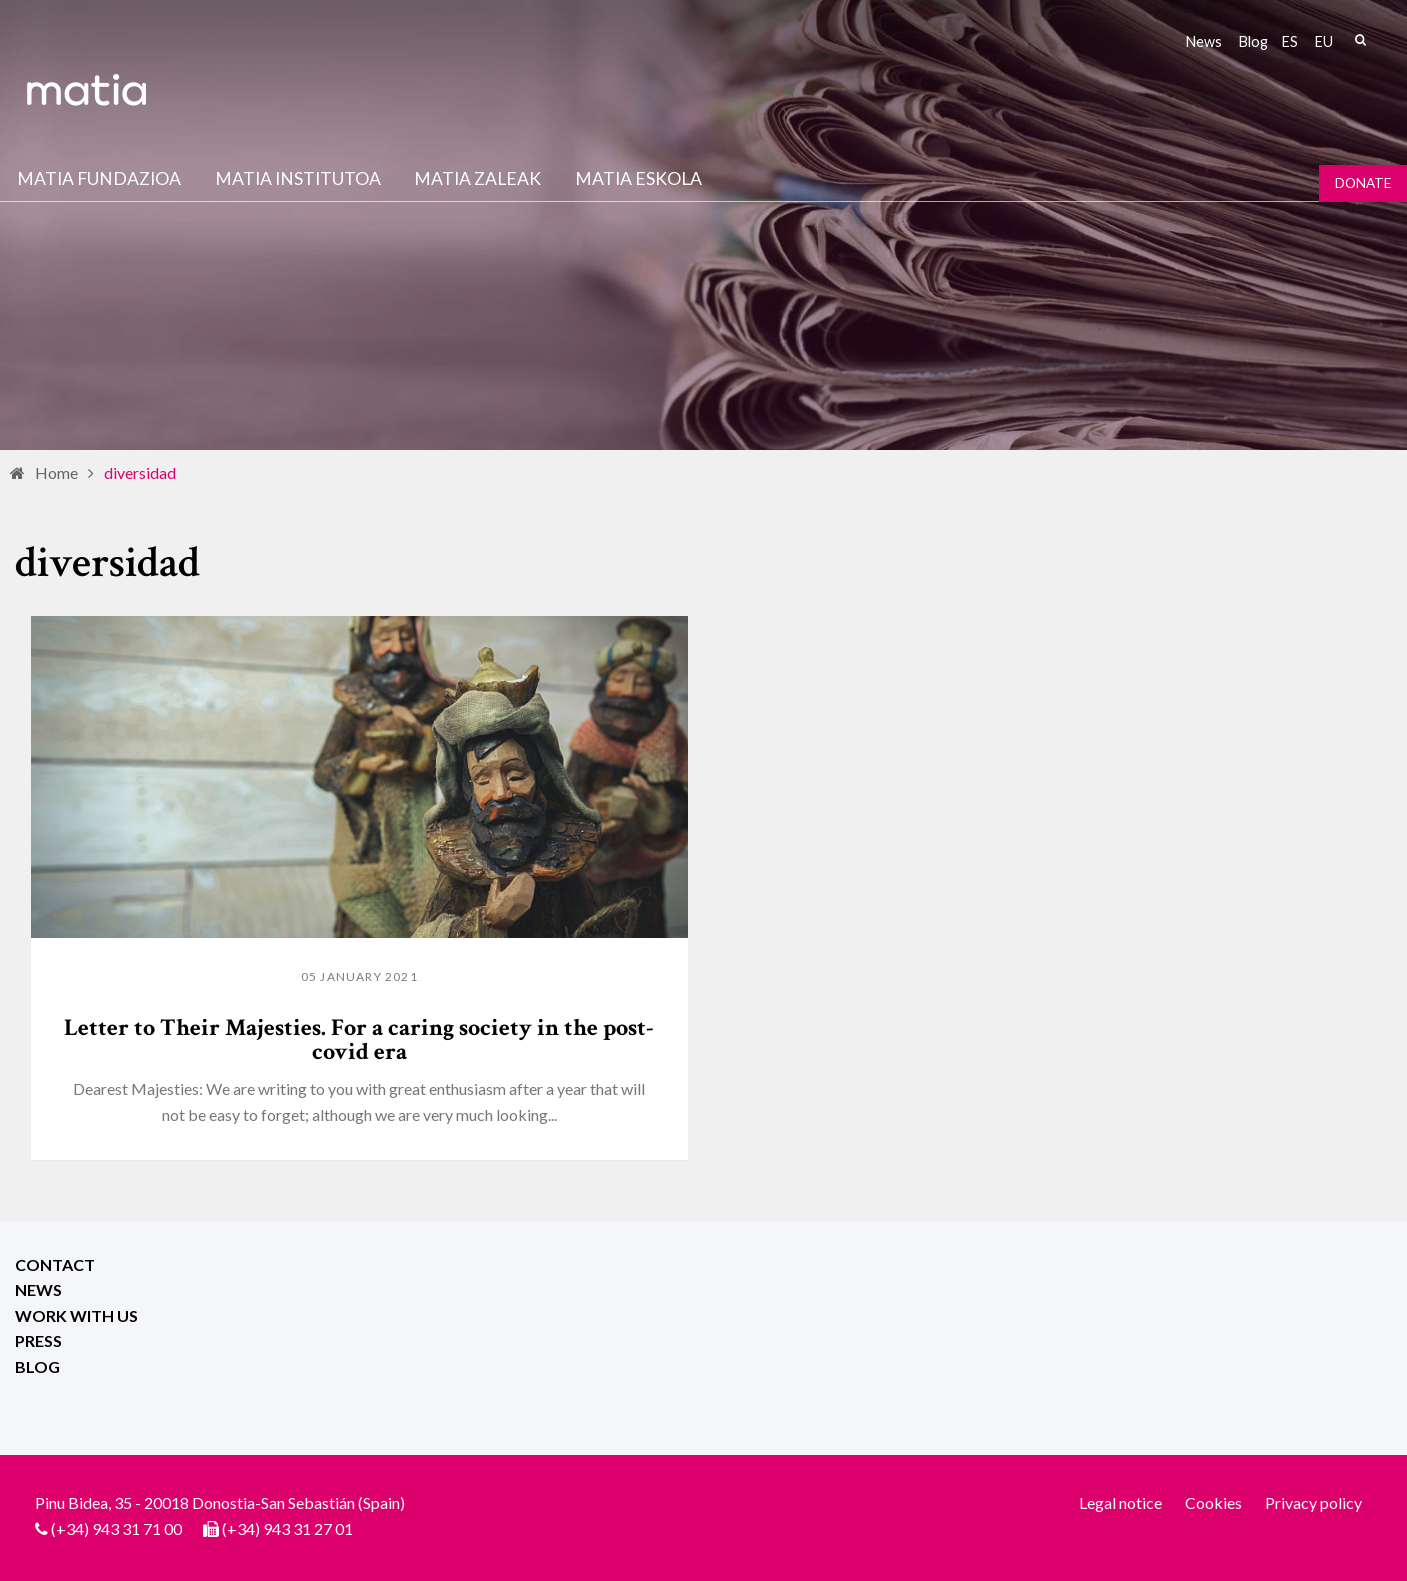 The height and width of the screenshot is (1581, 1407). What do you see at coordinates (1313, 1502) in the screenshot?
I see `Privacy policy` at bounding box center [1313, 1502].